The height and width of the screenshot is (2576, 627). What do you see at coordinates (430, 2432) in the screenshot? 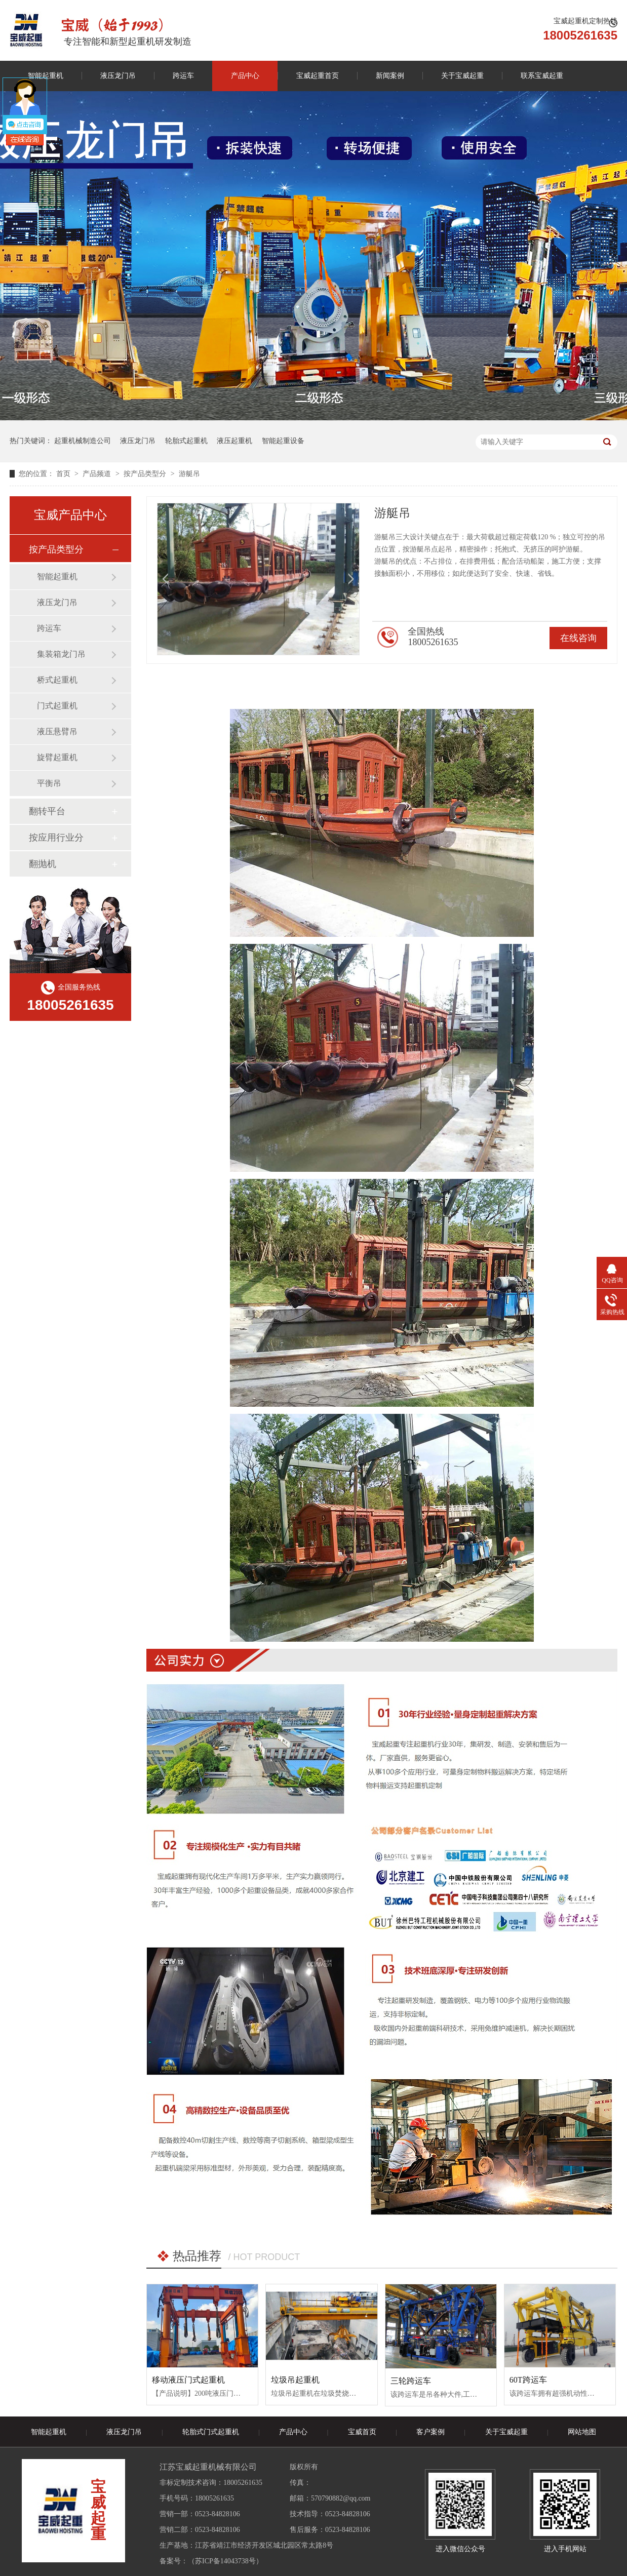
I see `客户案例` at bounding box center [430, 2432].